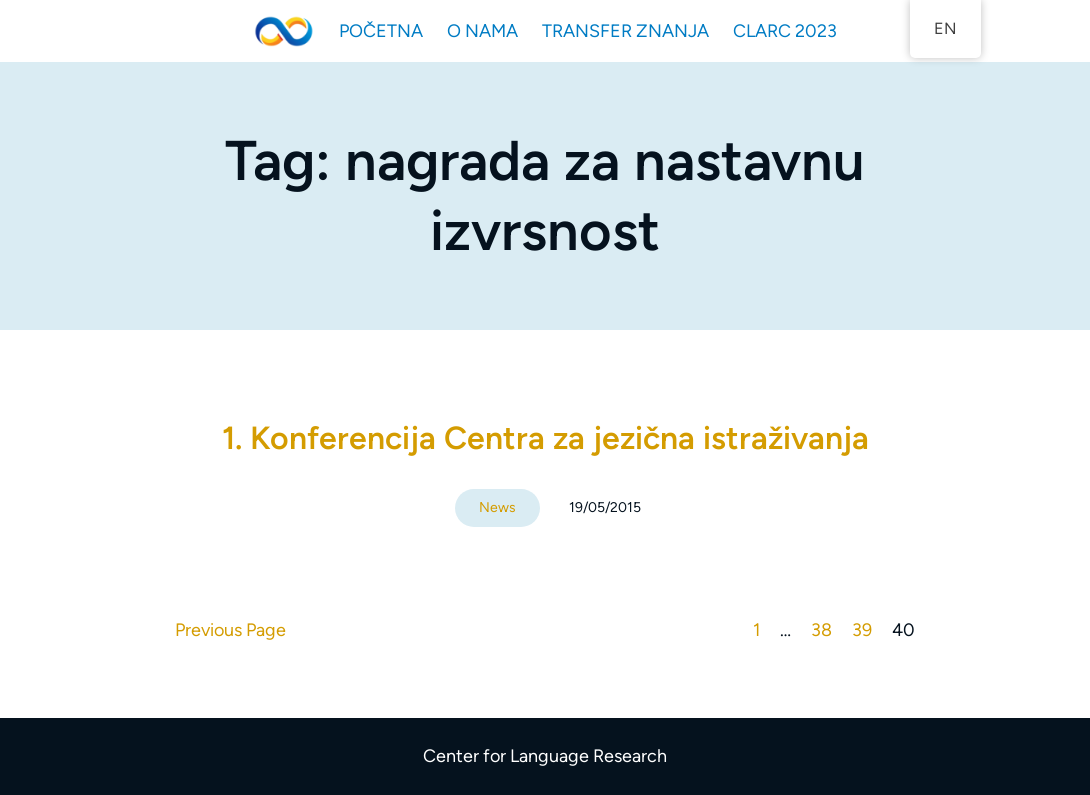  I want to click on Previous Page, so click(230, 630).